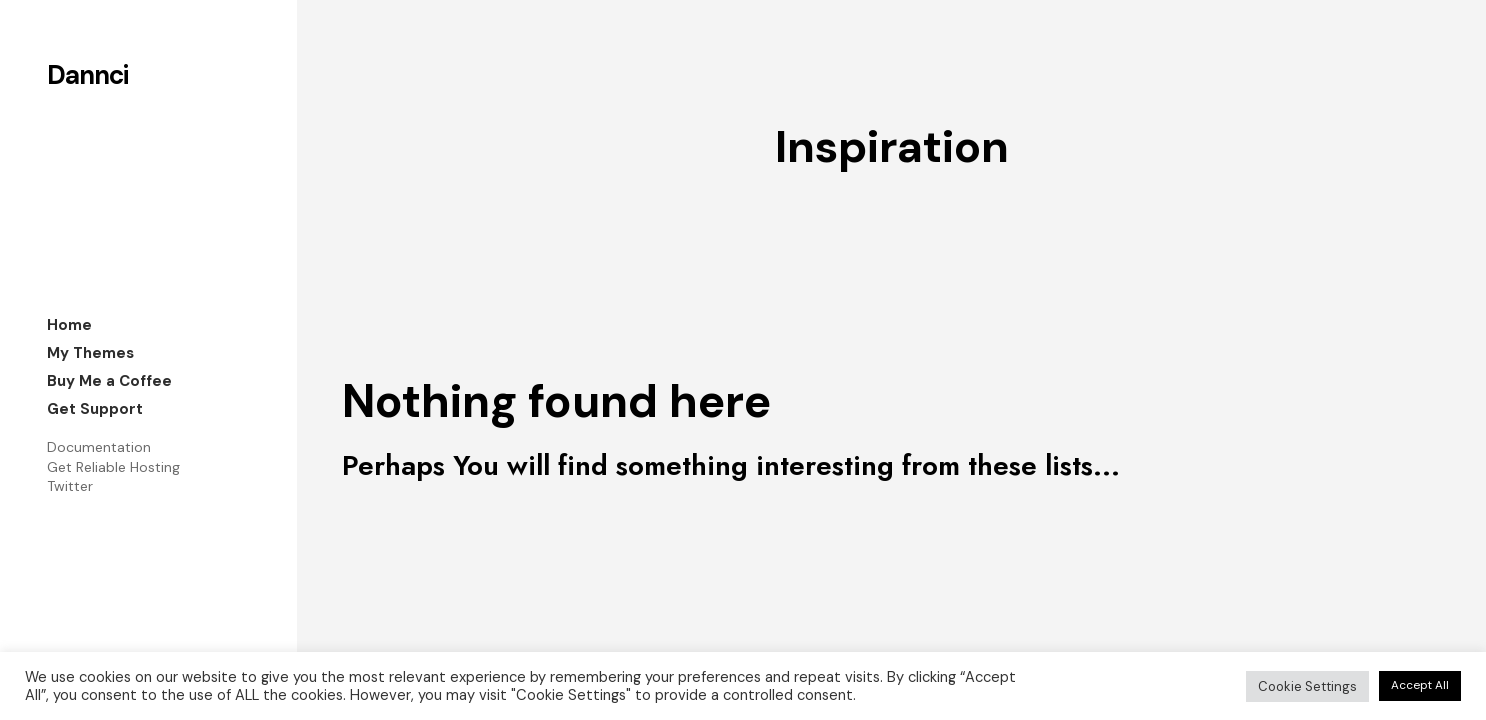 The height and width of the screenshot is (720, 1486). Describe the element at coordinates (95, 409) in the screenshot. I see `Get Support` at that location.